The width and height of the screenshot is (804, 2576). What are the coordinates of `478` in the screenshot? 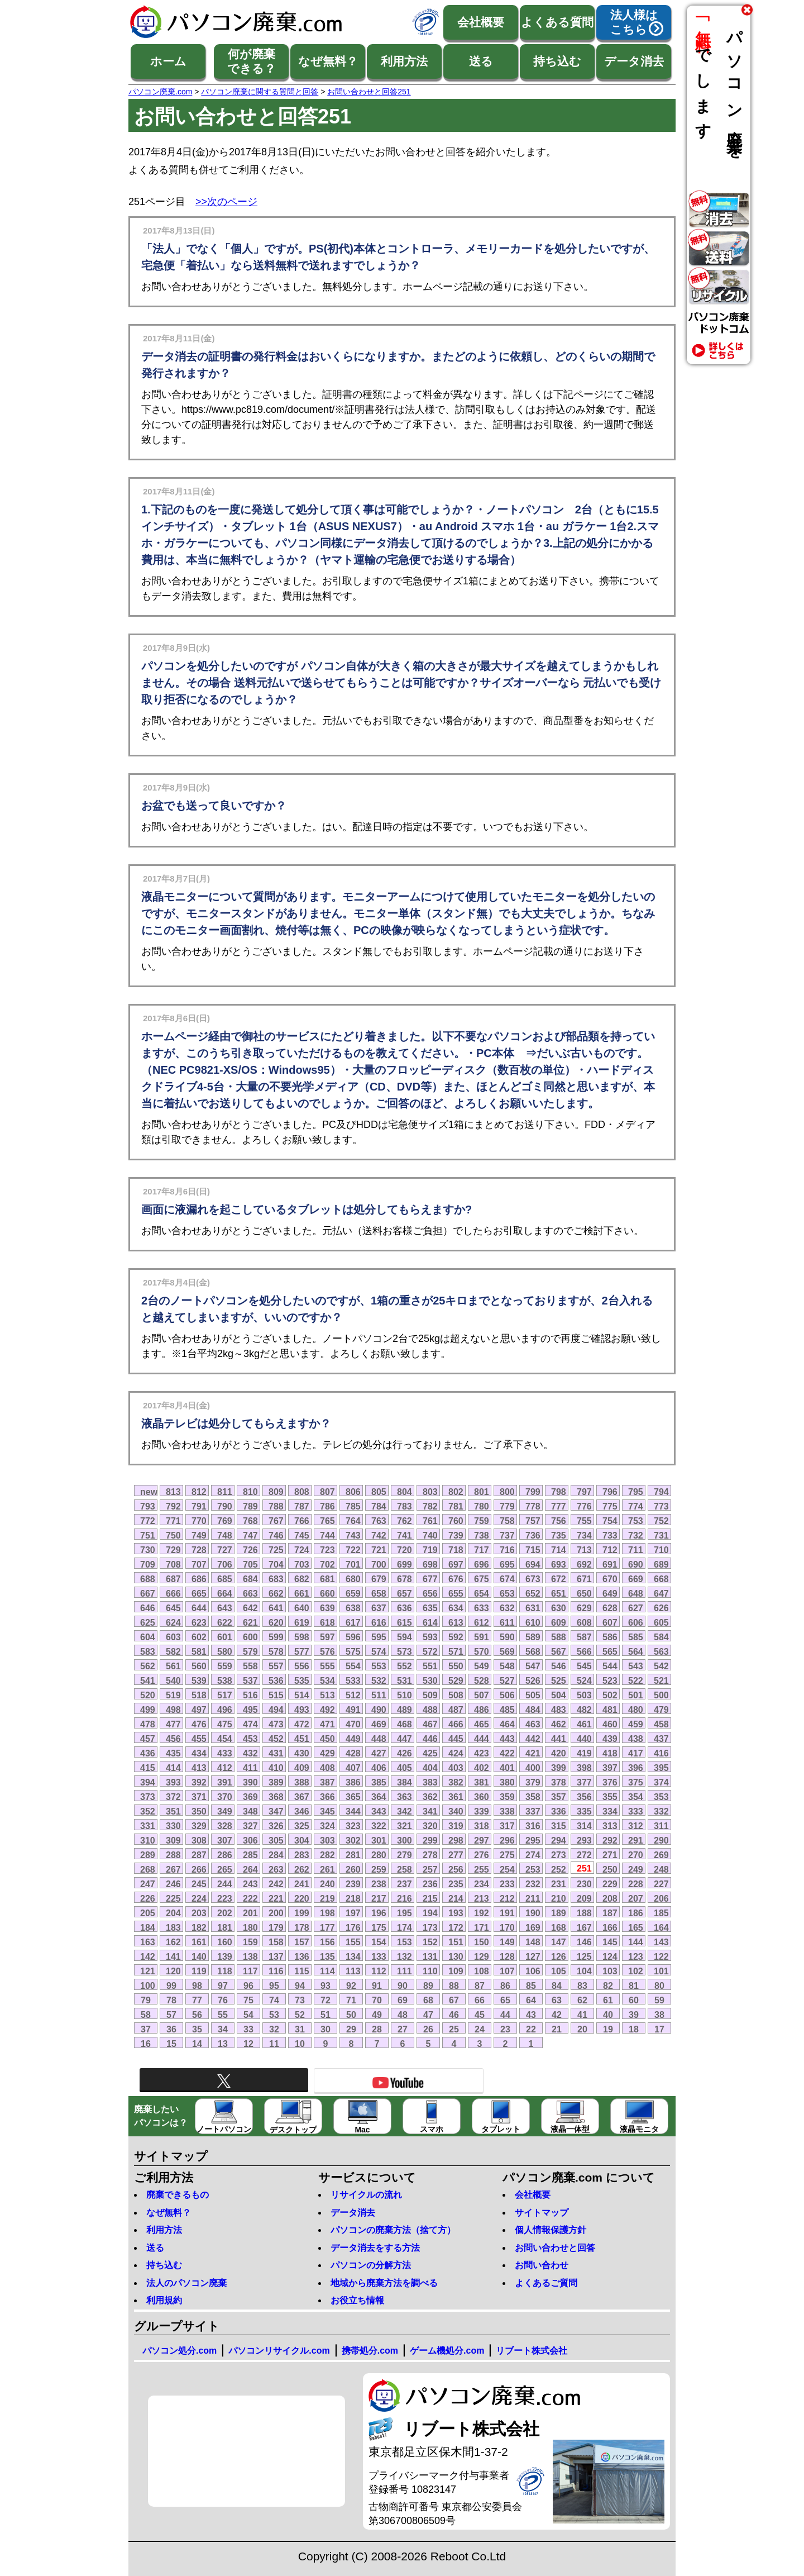 It's located at (147, 1724).